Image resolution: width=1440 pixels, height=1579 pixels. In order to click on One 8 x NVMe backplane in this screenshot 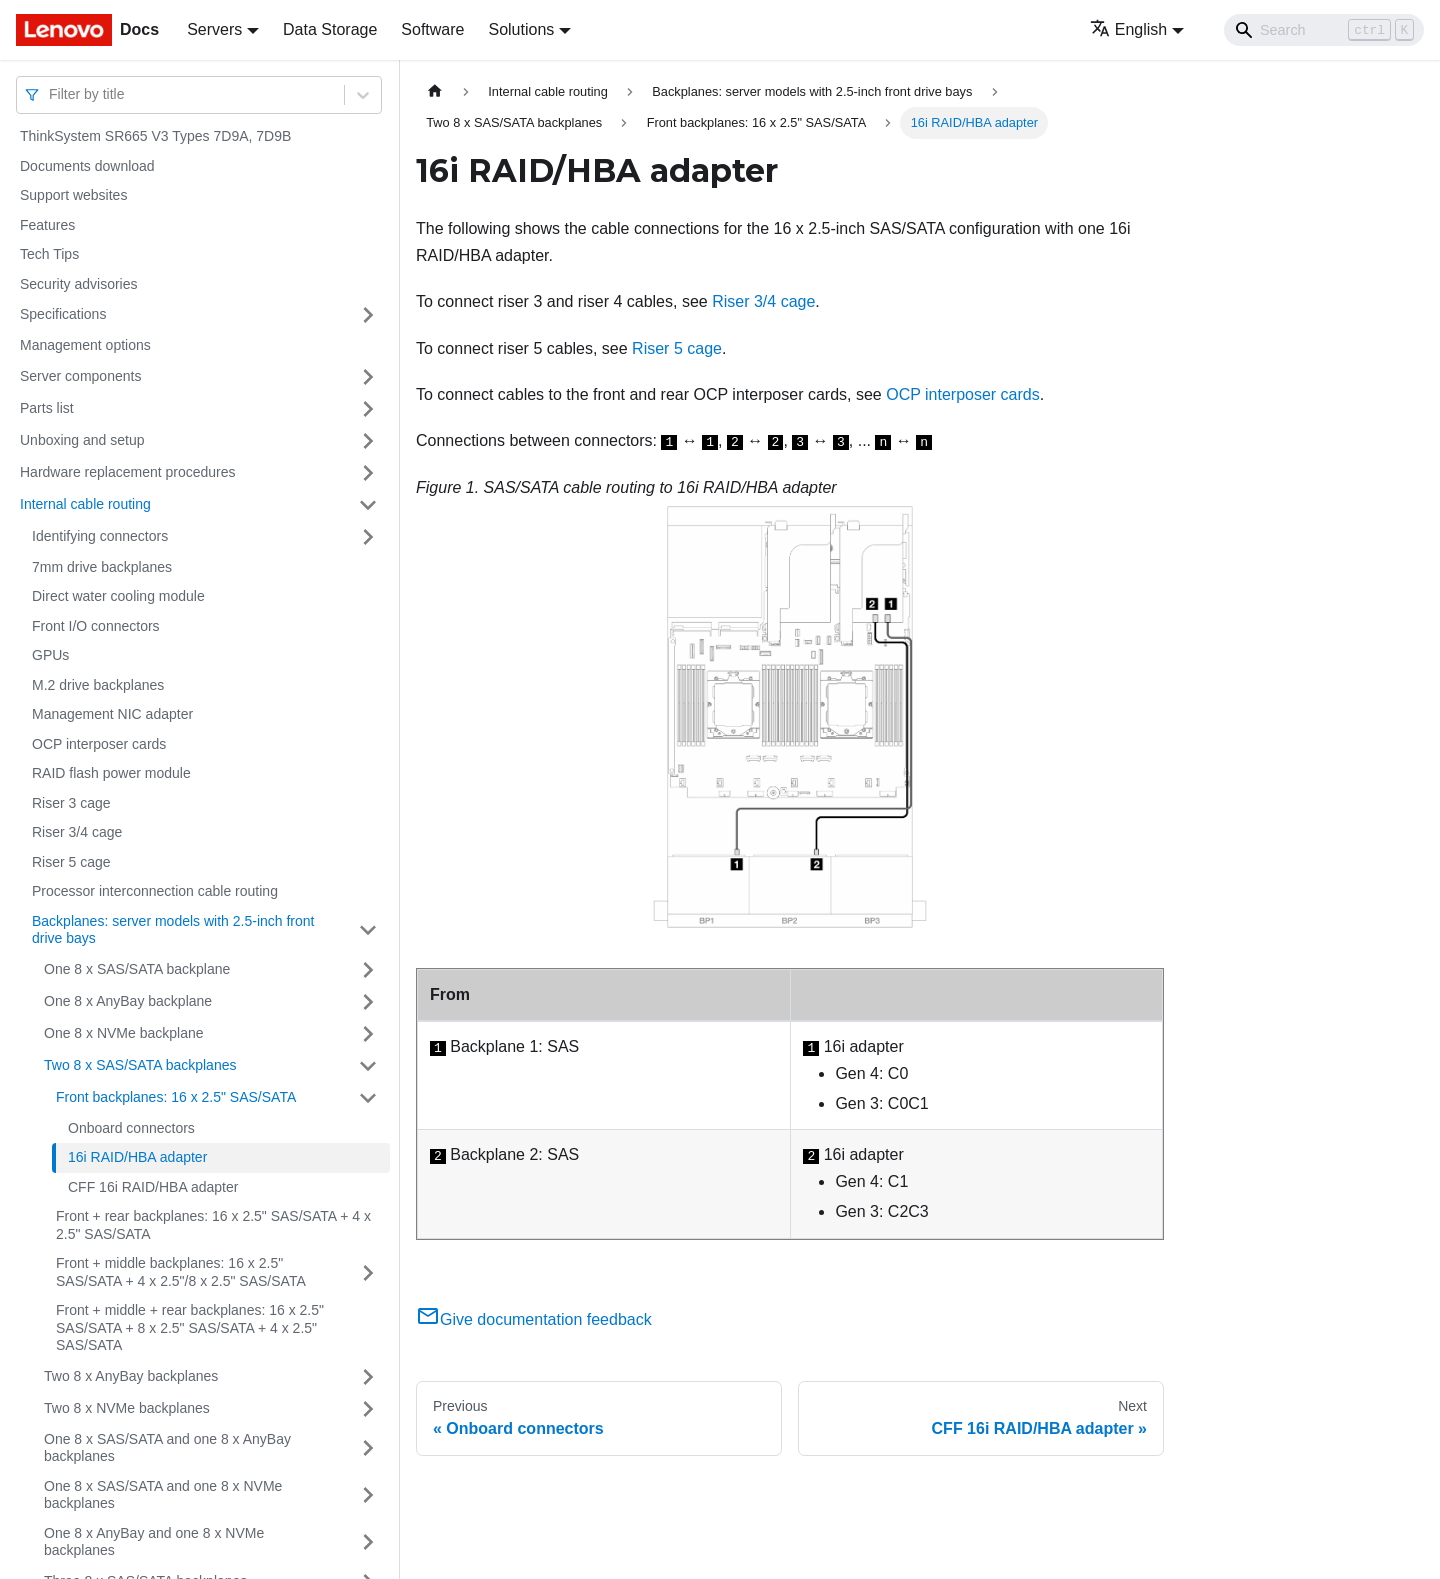, I will do `click(124, 1033)`.